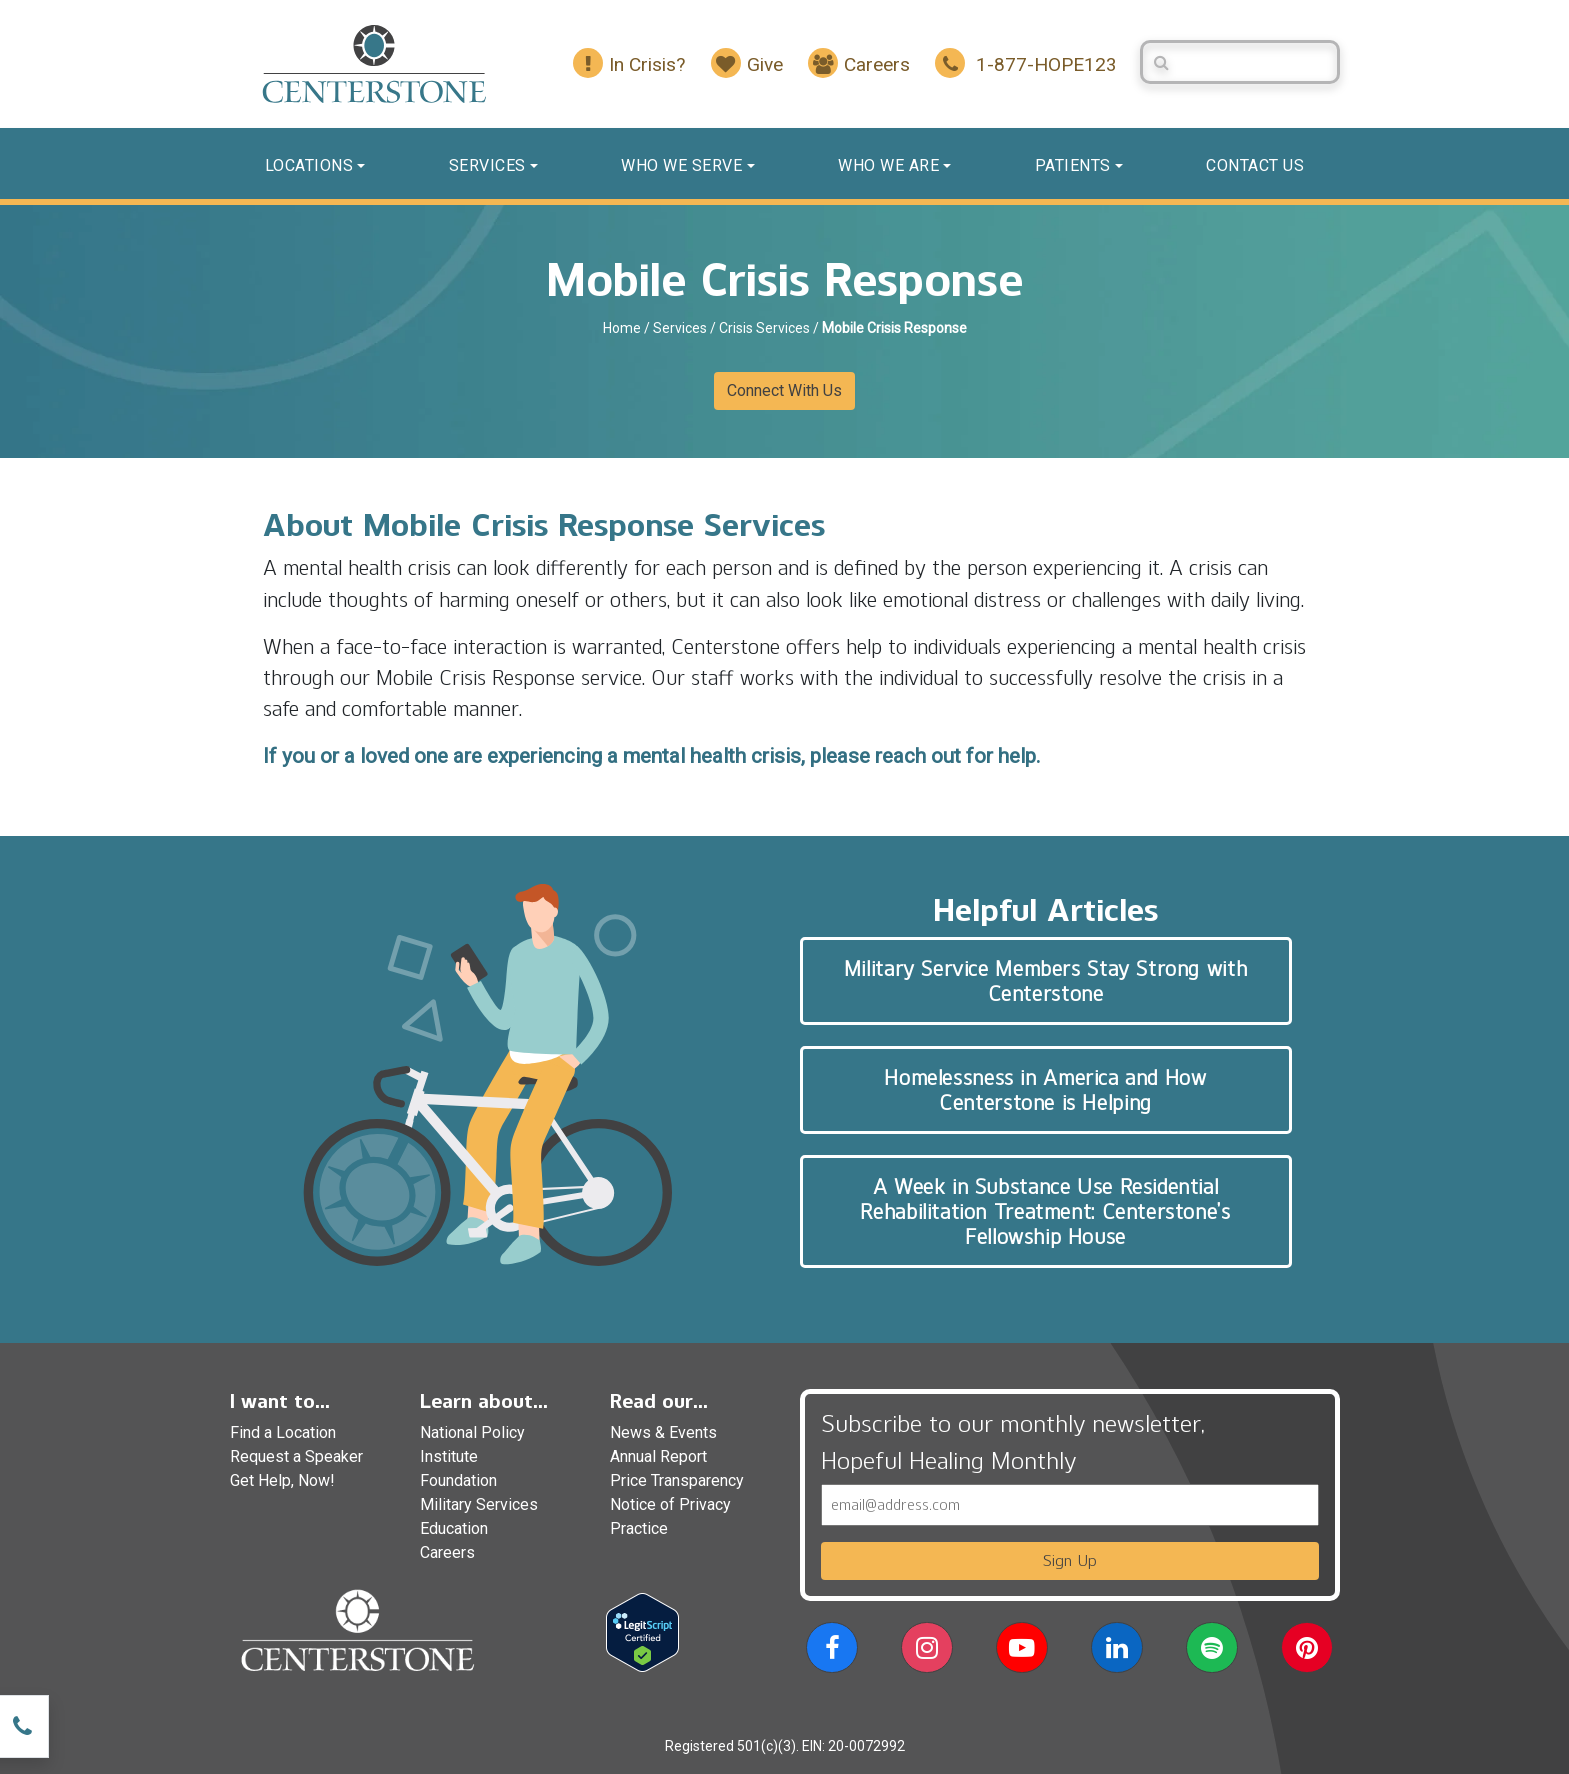 The width and height of the screenshot is (1569, 1774). I want to click on National Policy, so click(472, 1432).